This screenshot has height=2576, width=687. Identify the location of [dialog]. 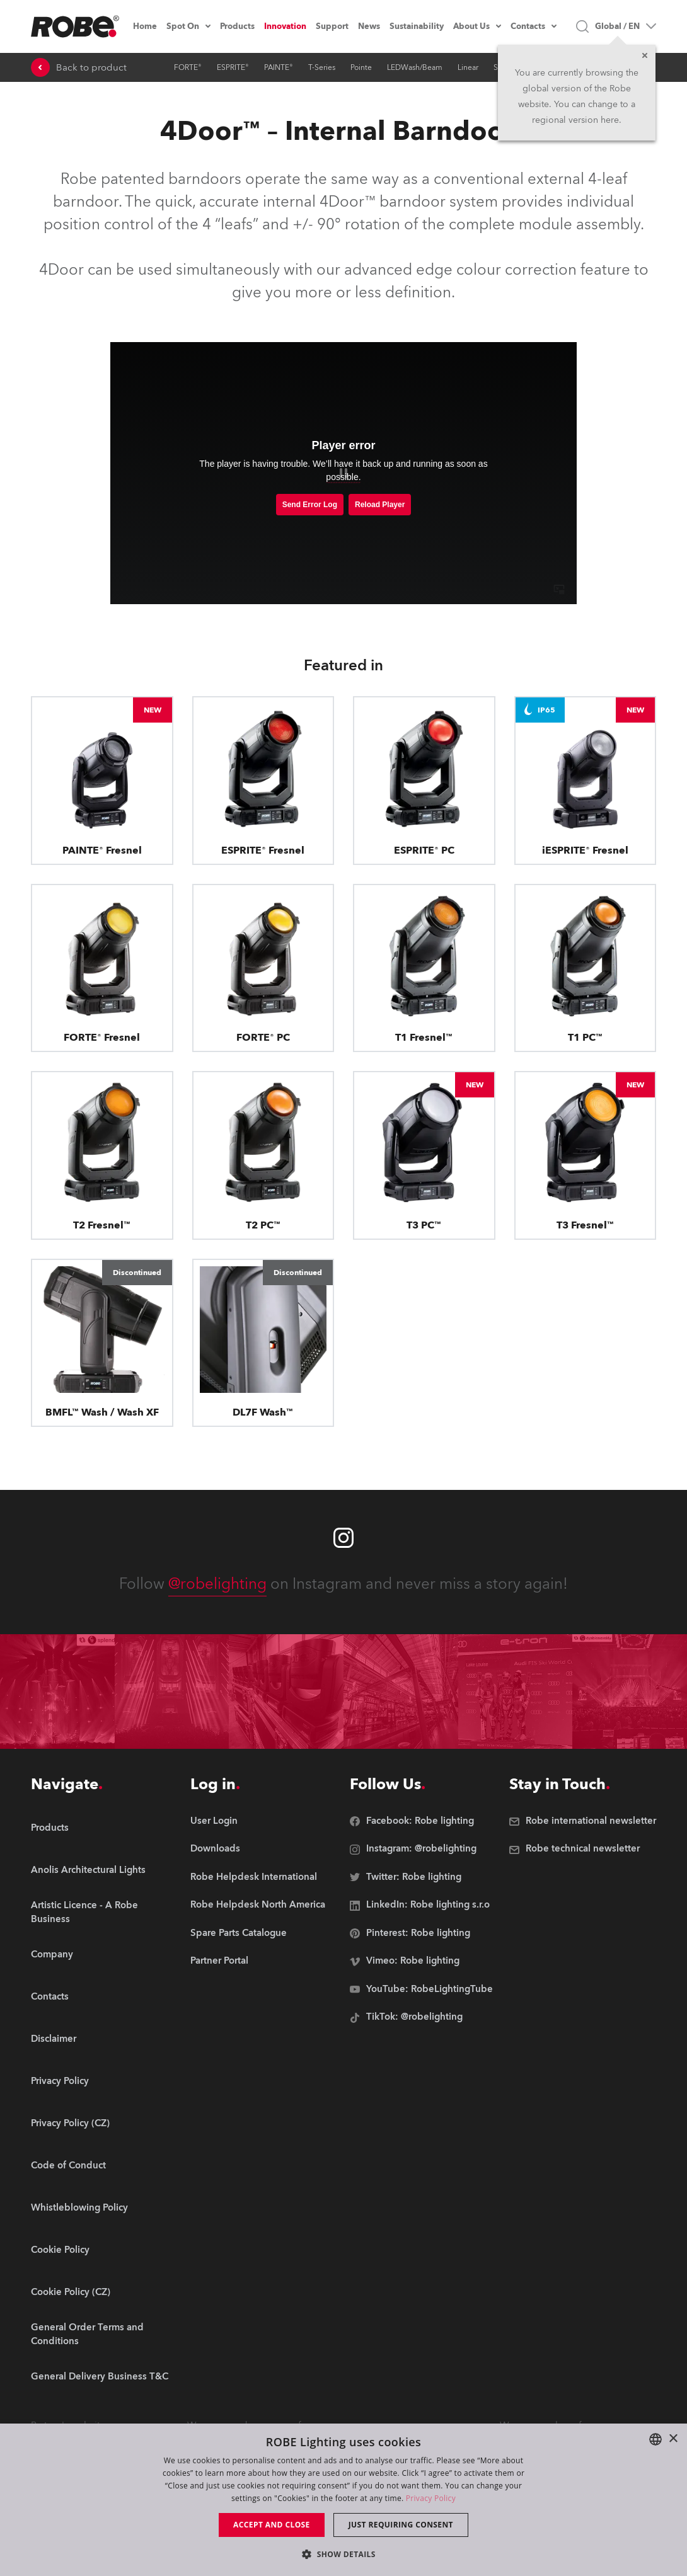
(343, 2500).